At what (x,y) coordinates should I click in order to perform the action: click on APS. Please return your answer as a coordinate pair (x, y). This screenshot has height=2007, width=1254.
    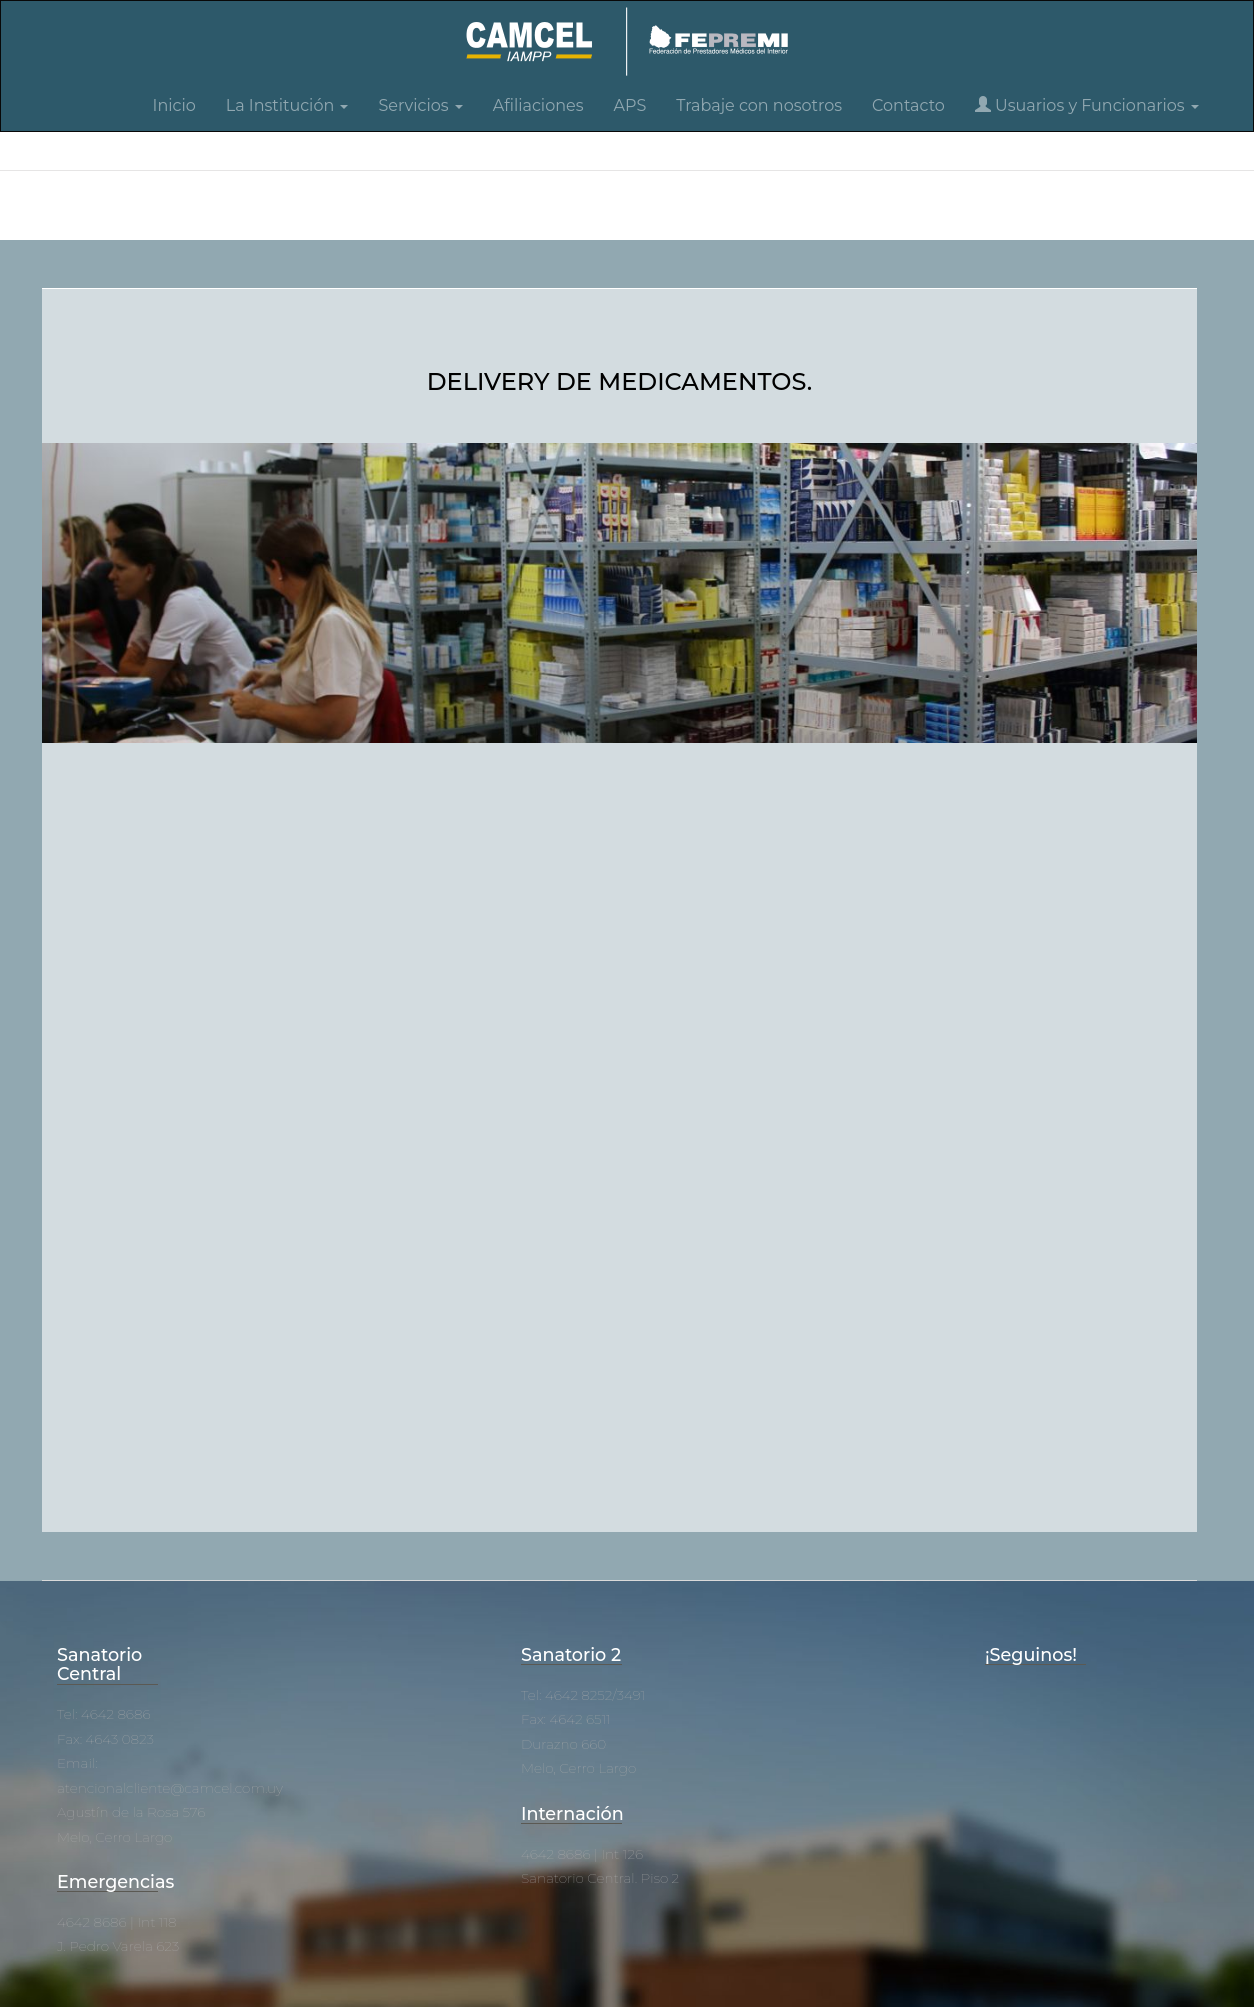
    Looking at the image, I should click on (630, 105).